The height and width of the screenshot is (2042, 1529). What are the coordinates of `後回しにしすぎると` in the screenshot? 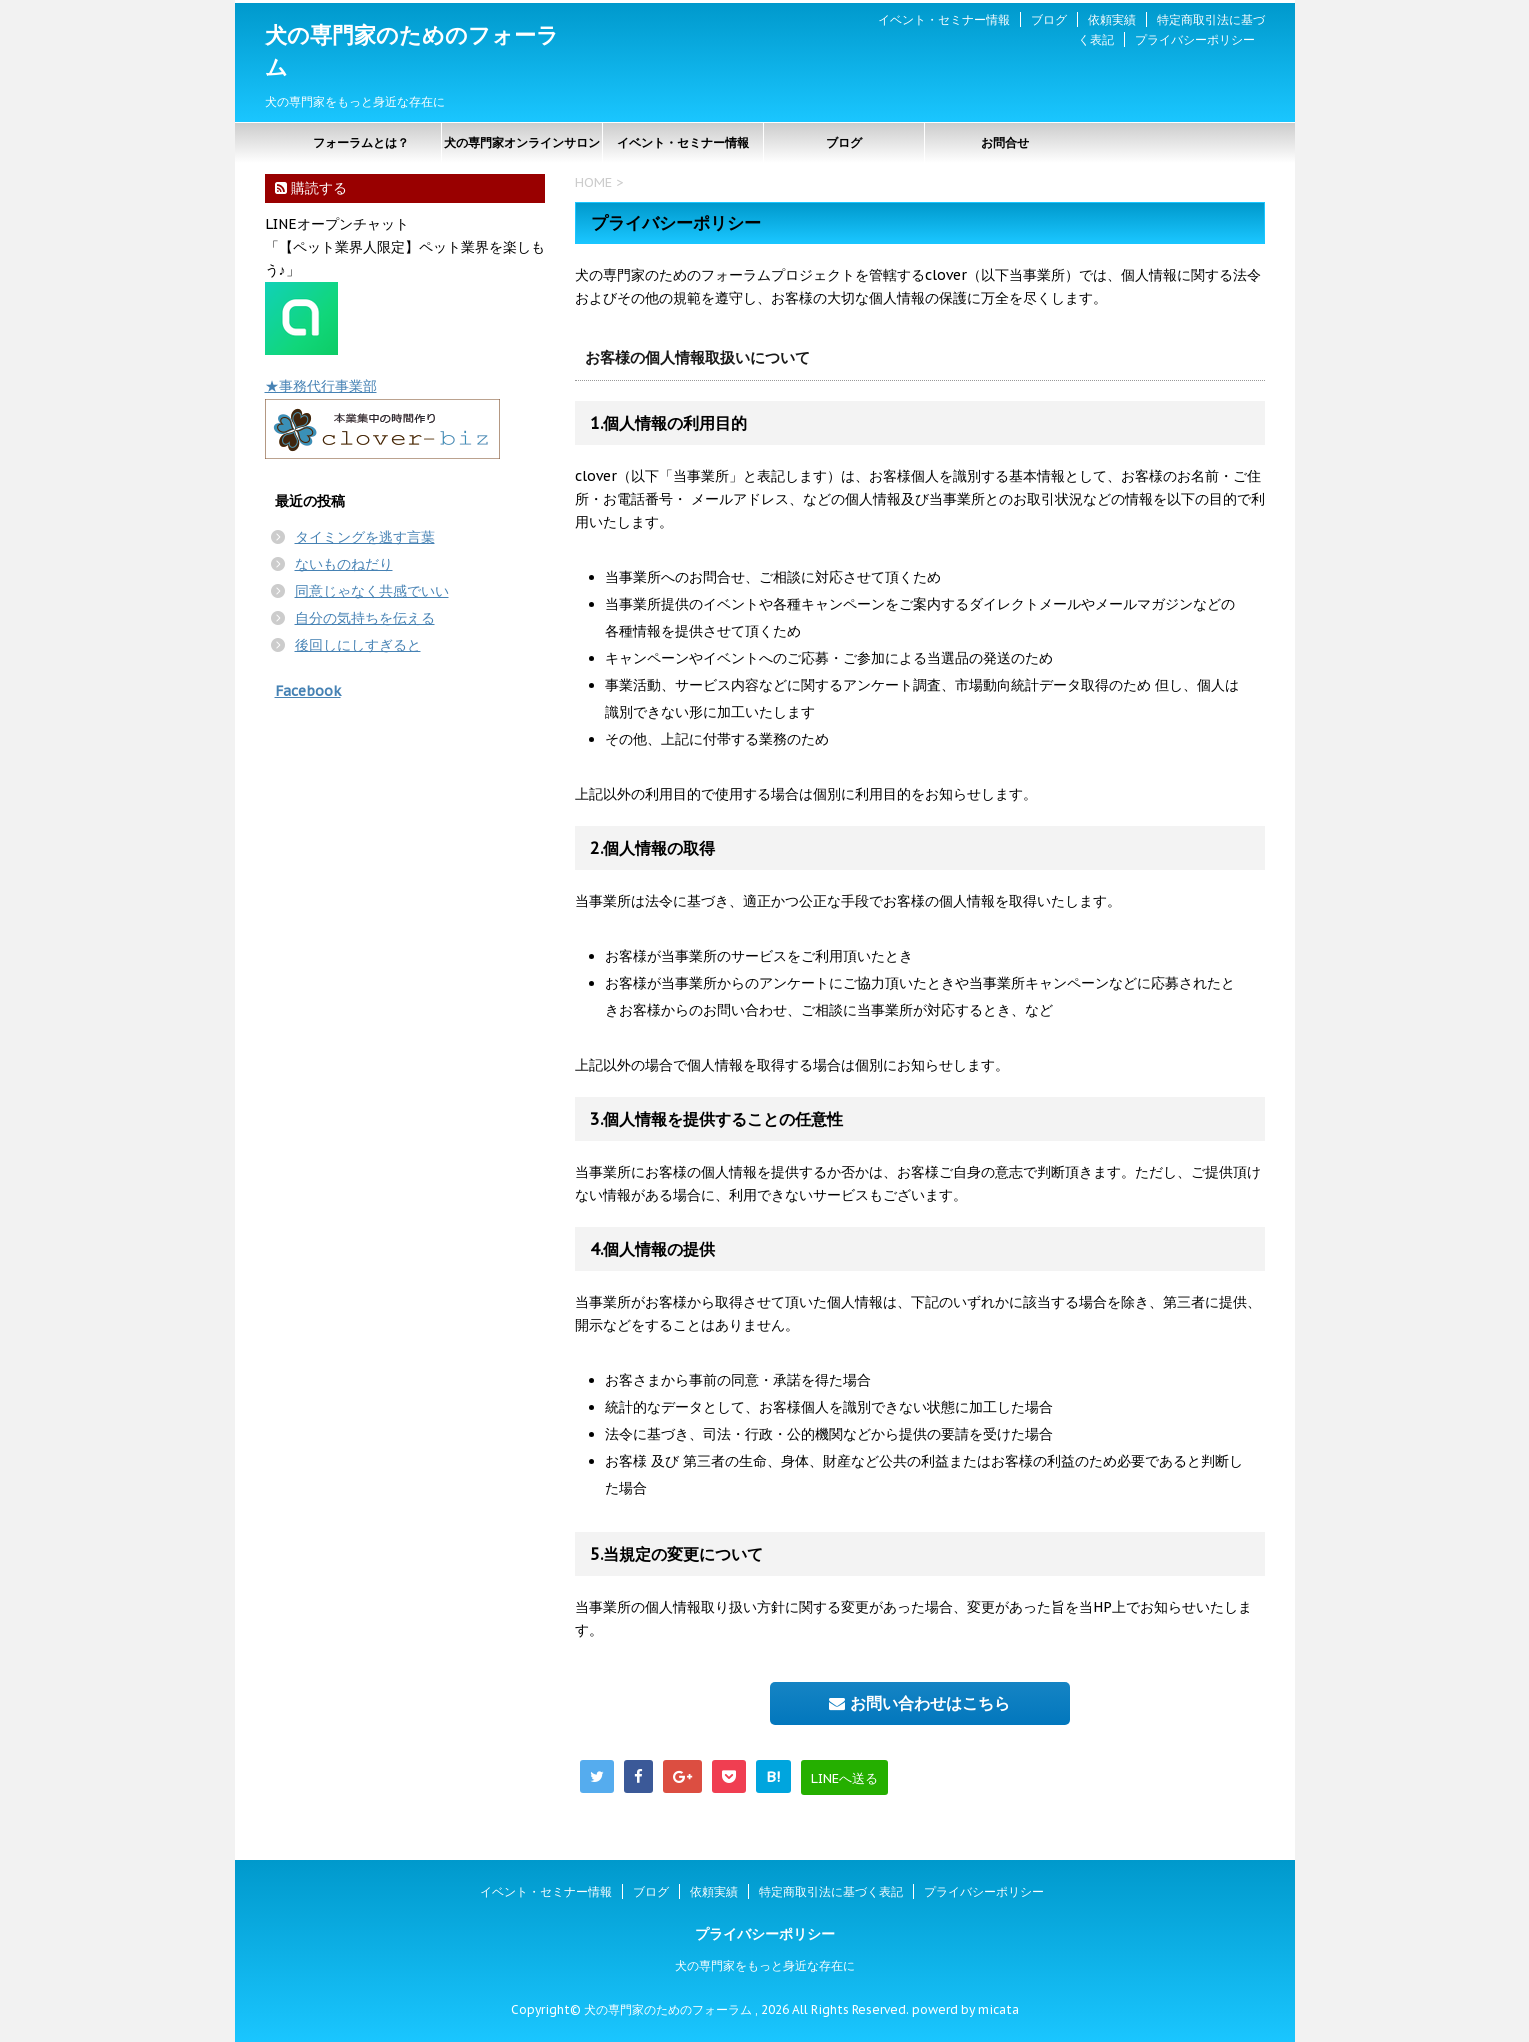 It's located at (358, 645).